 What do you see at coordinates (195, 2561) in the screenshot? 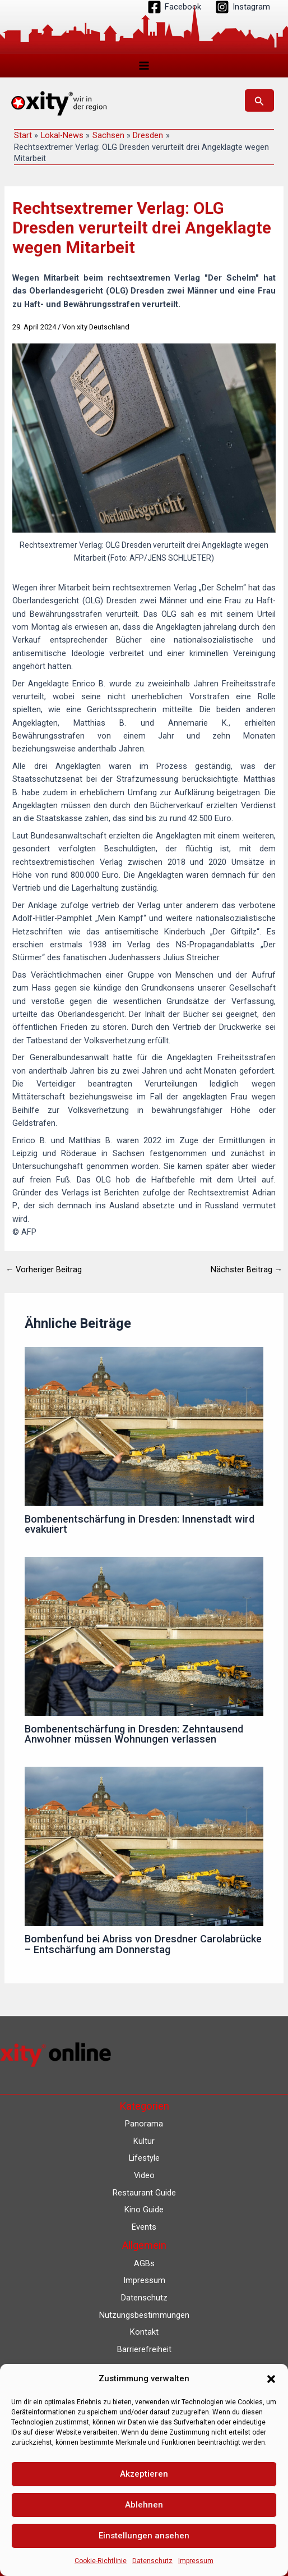
I see `Impressum` at bounding box center [195, 2561].